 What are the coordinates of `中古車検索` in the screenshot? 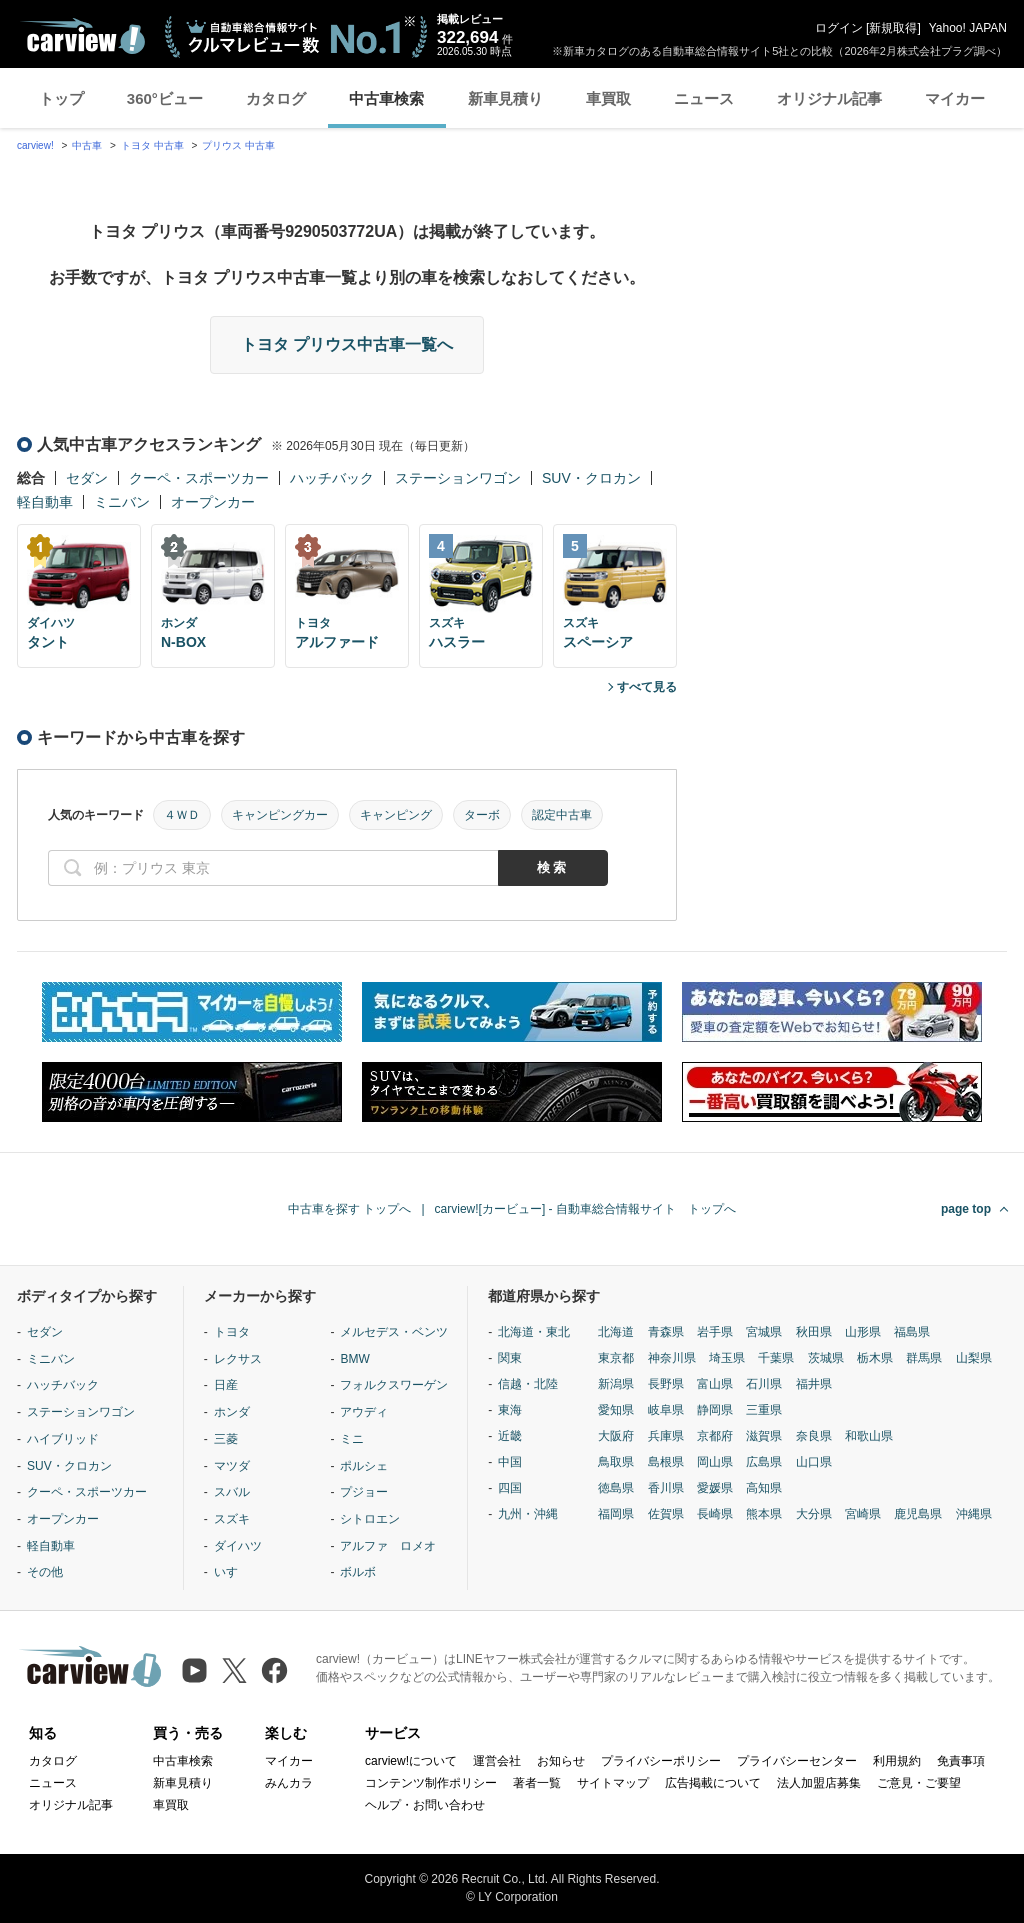 It's located at (386, 98).